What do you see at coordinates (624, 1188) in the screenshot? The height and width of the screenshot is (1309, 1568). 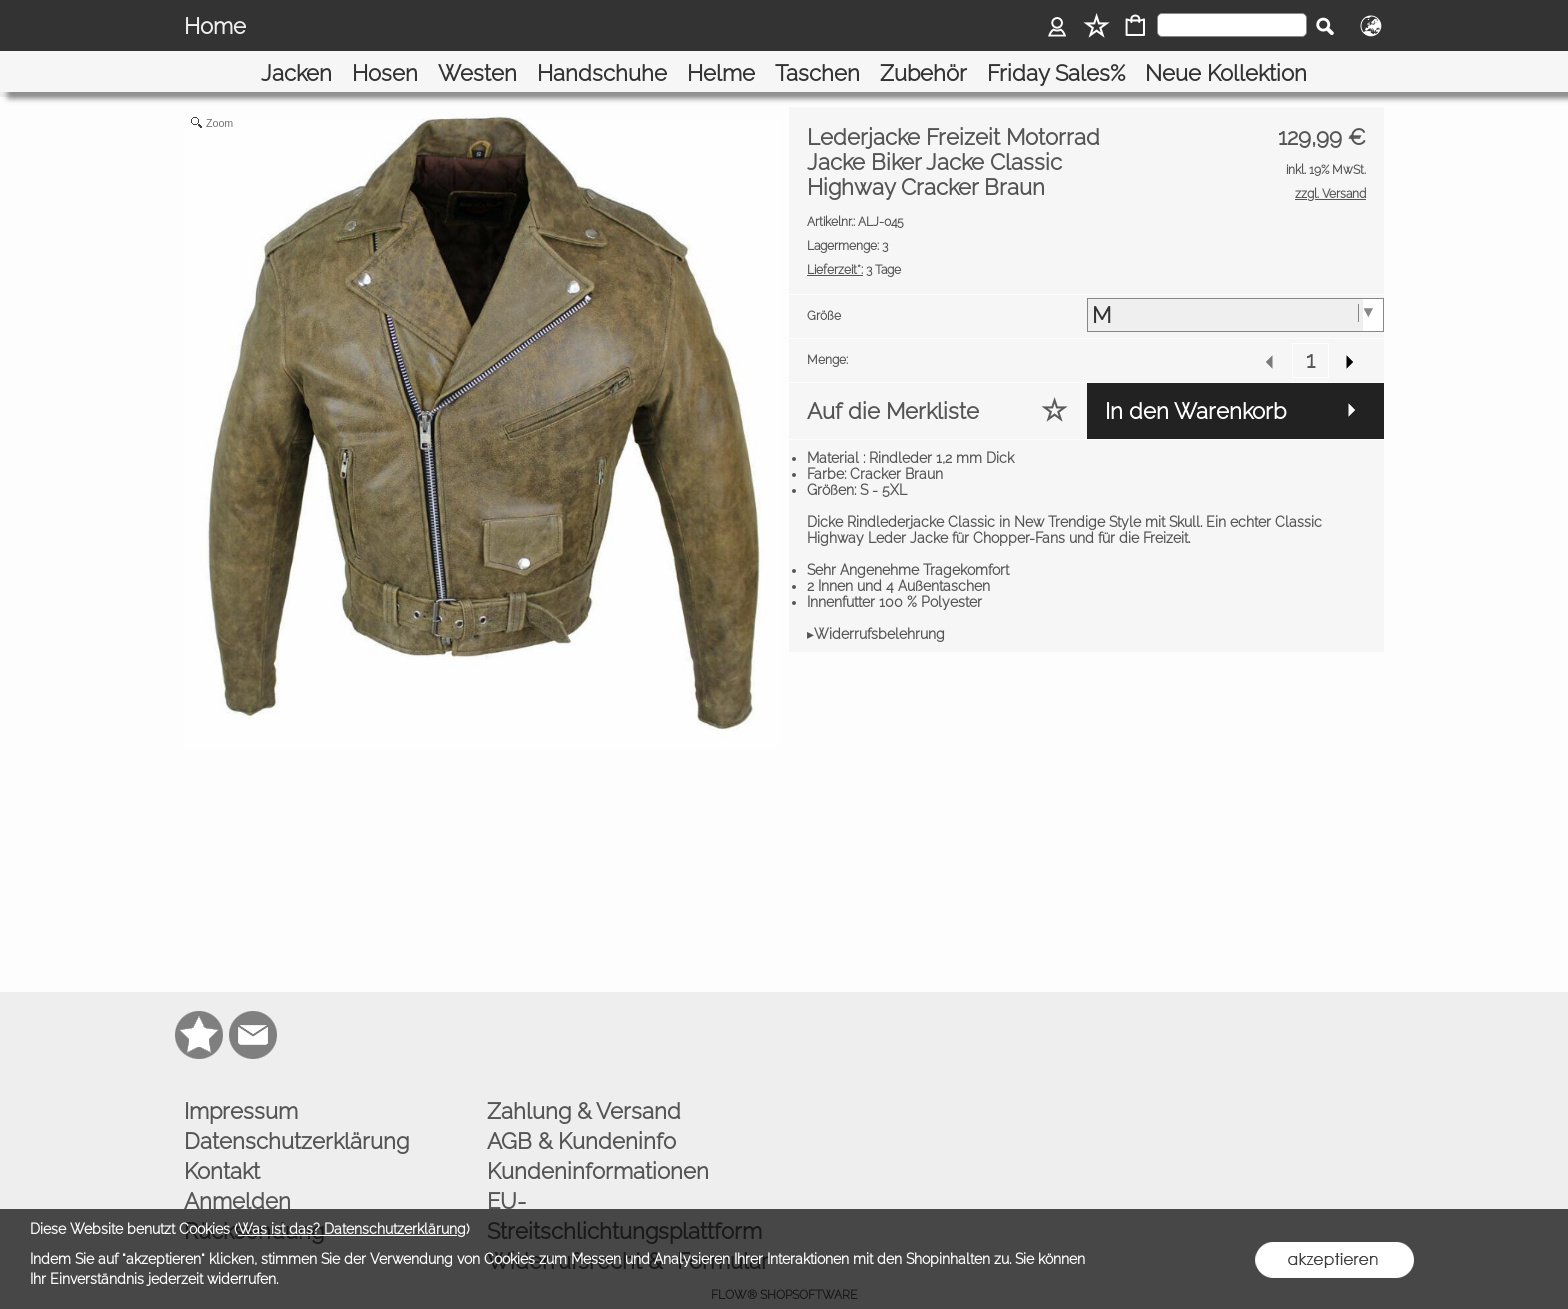 I see `EU-Streitschlichtungsplattform` at bounding box center [624, 1188].